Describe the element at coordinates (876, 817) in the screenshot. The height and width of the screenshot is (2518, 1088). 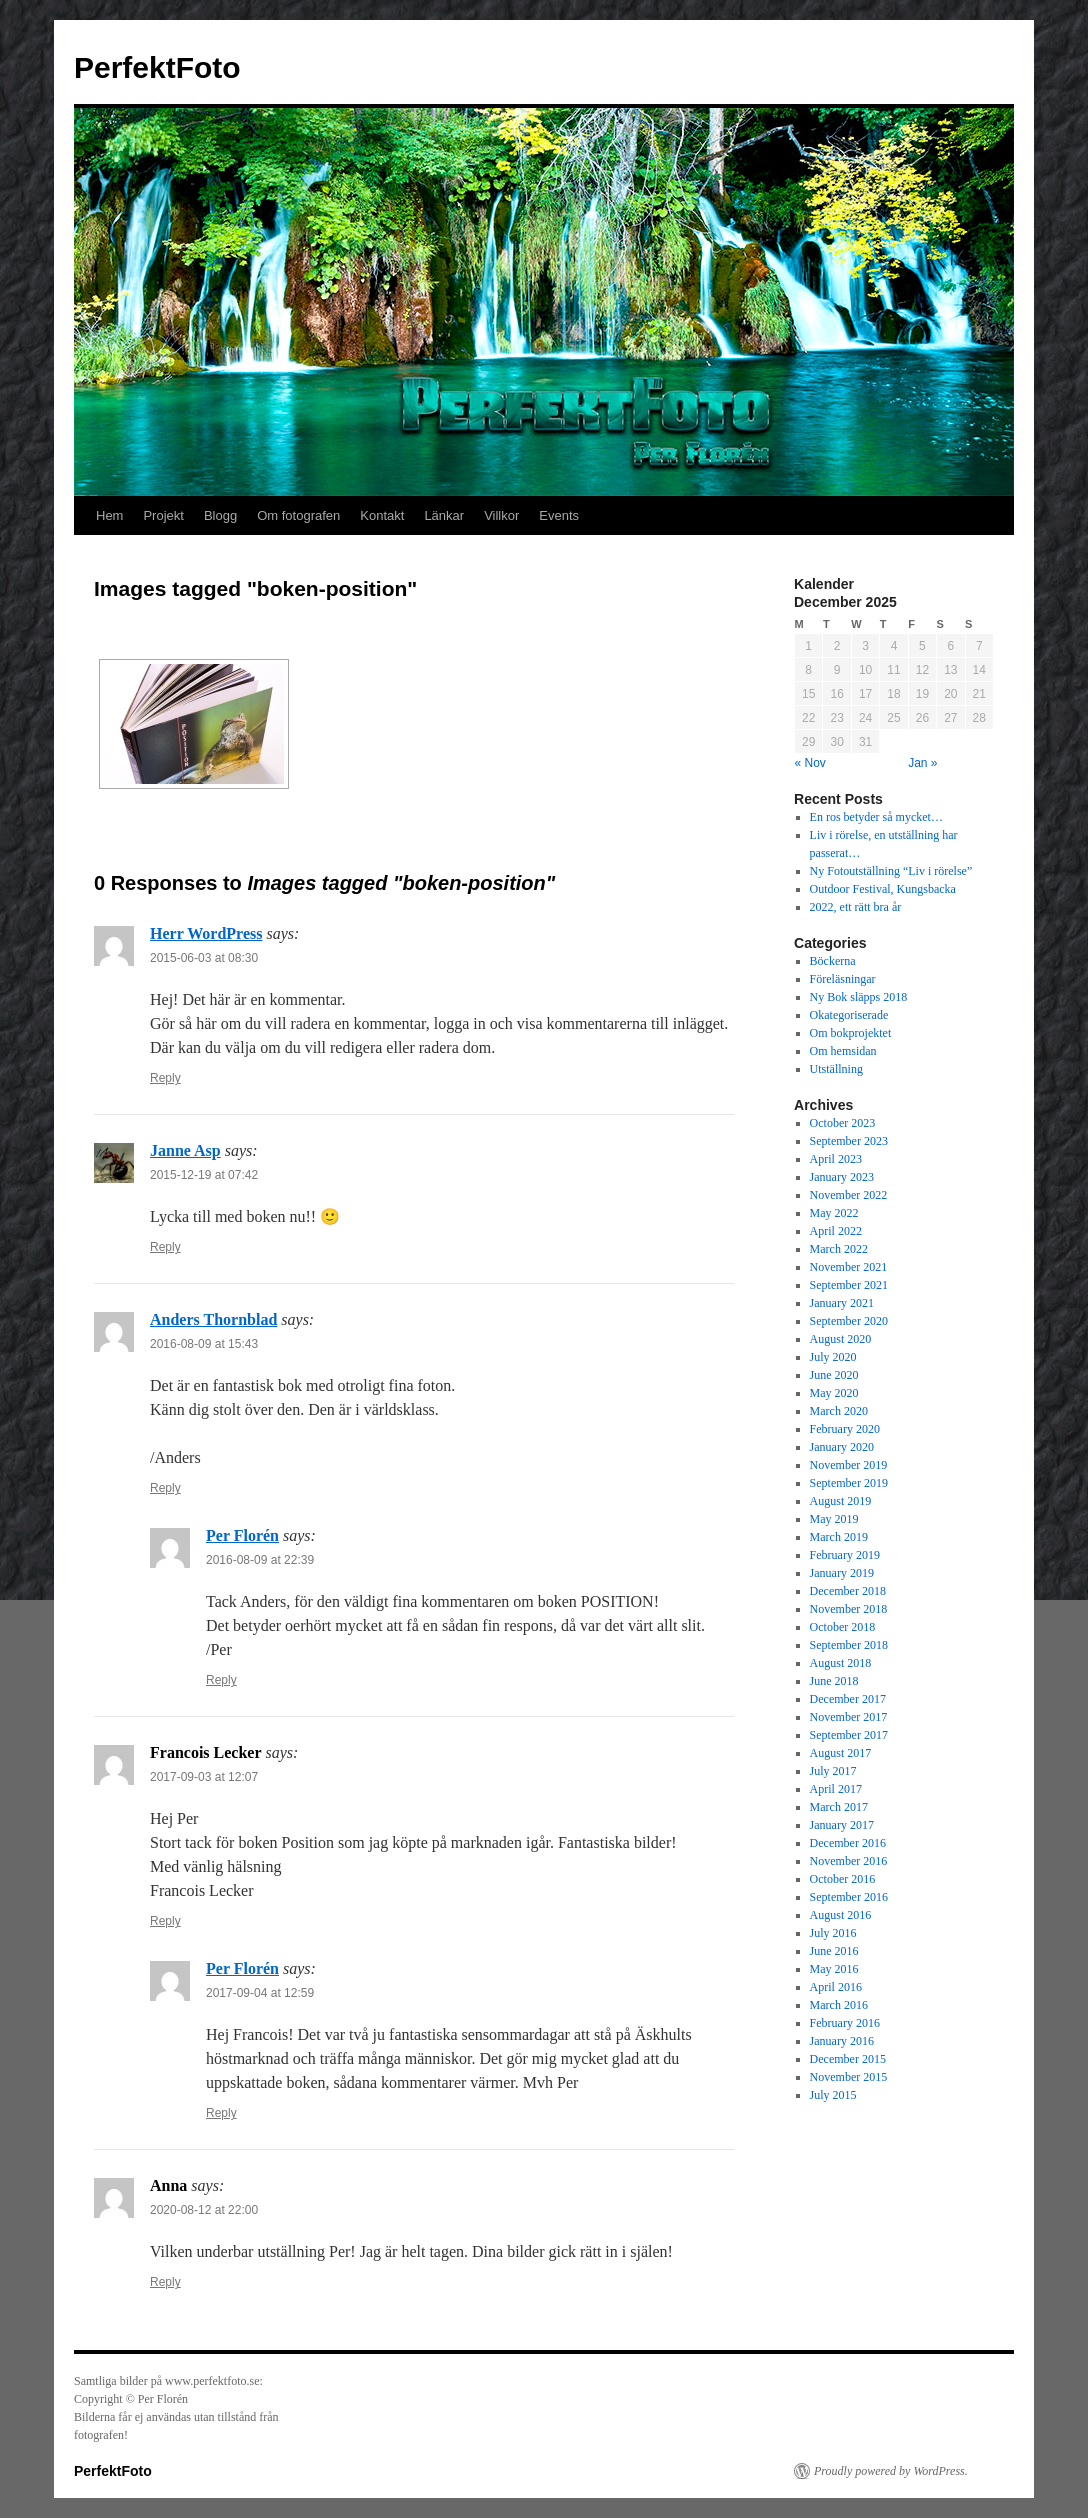
I see `En ros betyder så mycket…` at that location.